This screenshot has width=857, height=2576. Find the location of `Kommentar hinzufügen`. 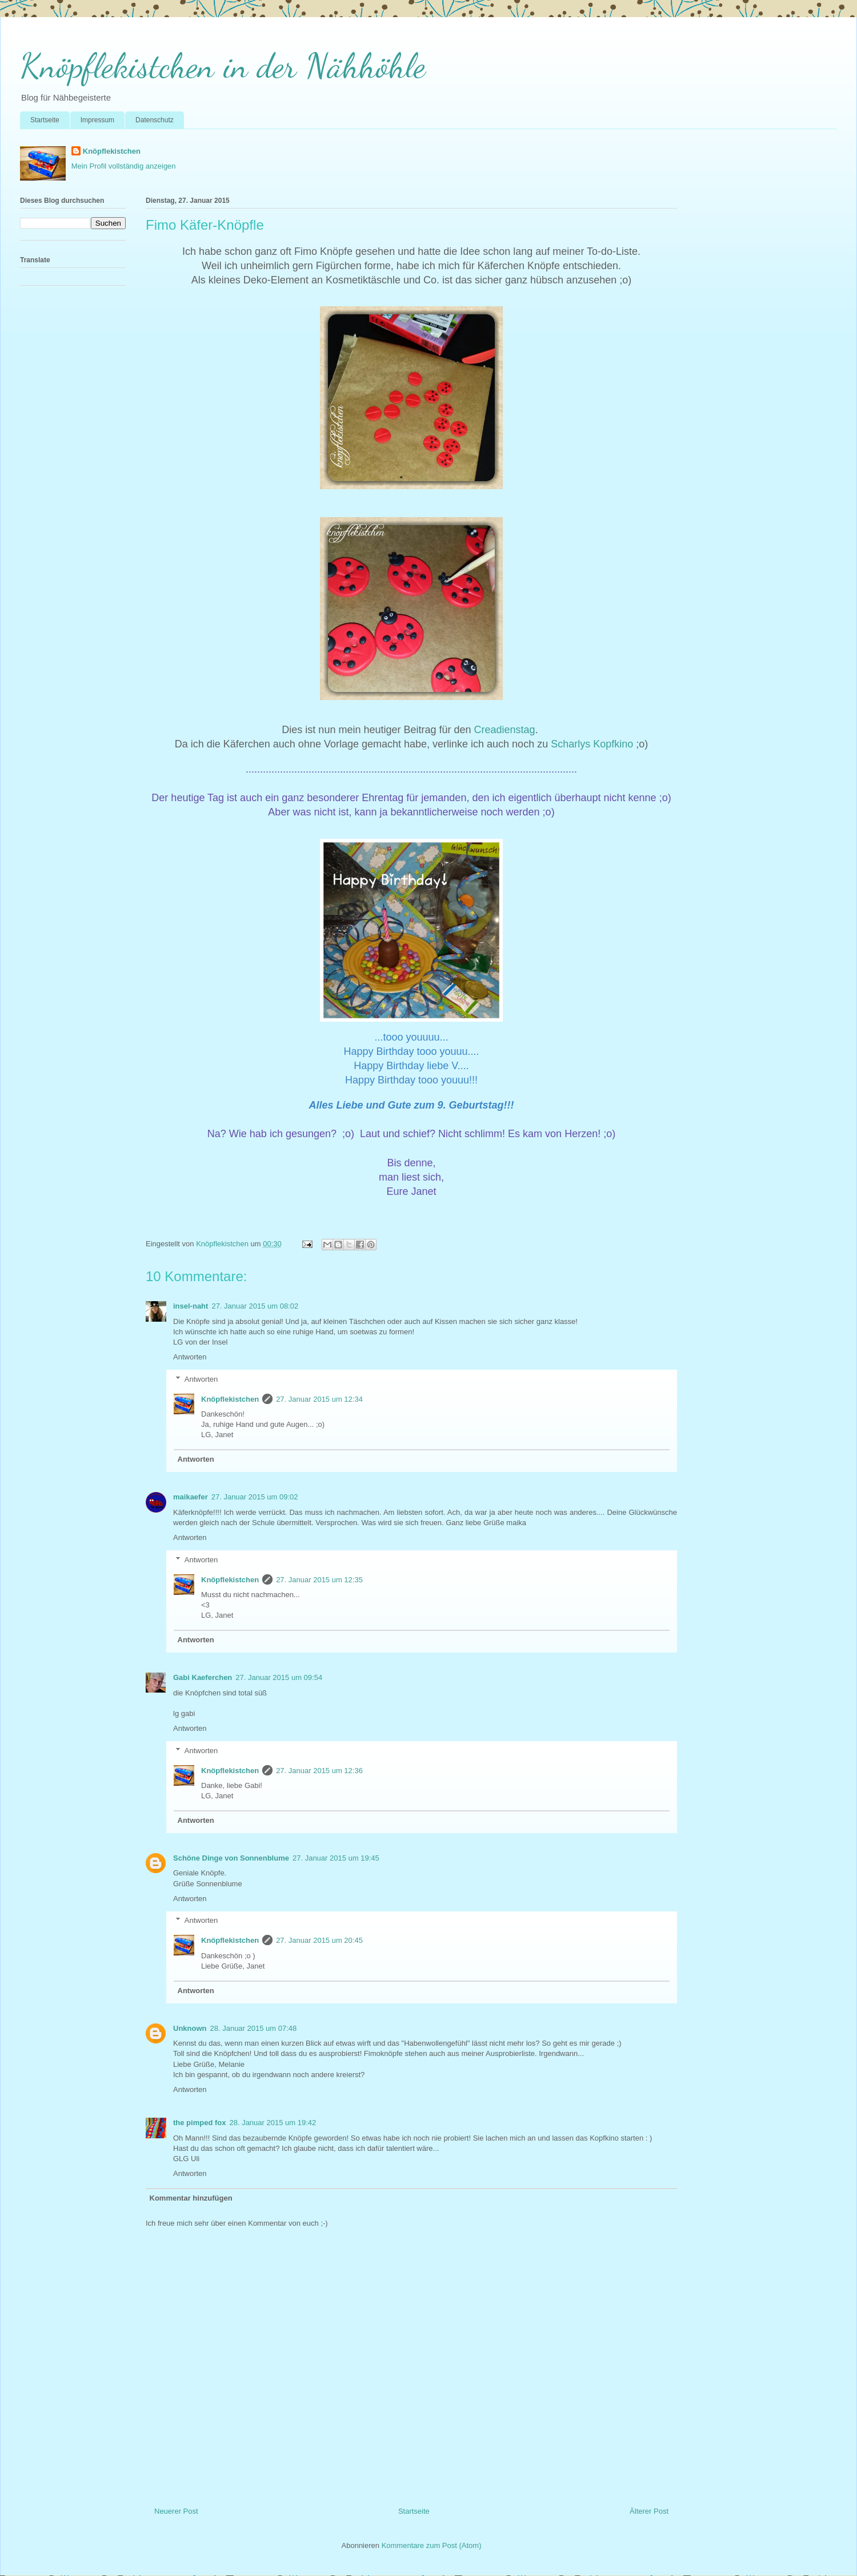

Kommentar hinzufügen is located at coordinates (191, 2198).